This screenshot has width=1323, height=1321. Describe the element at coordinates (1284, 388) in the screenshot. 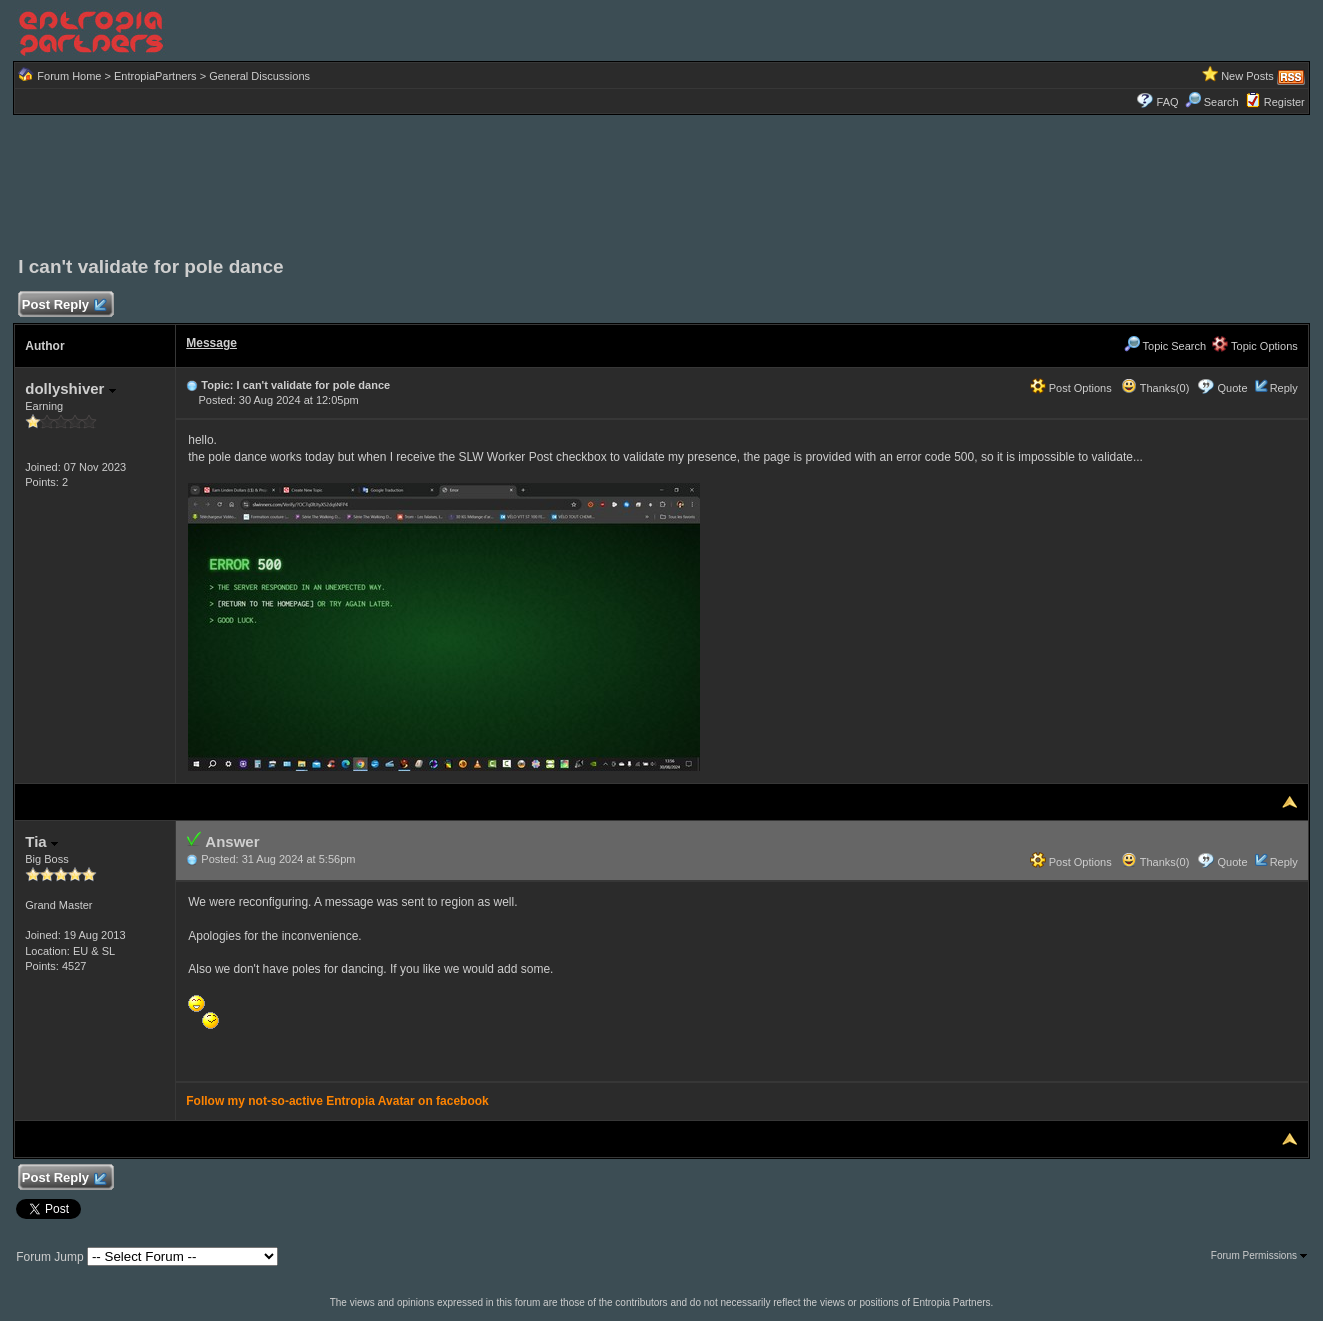

I see `Reply` at that location.